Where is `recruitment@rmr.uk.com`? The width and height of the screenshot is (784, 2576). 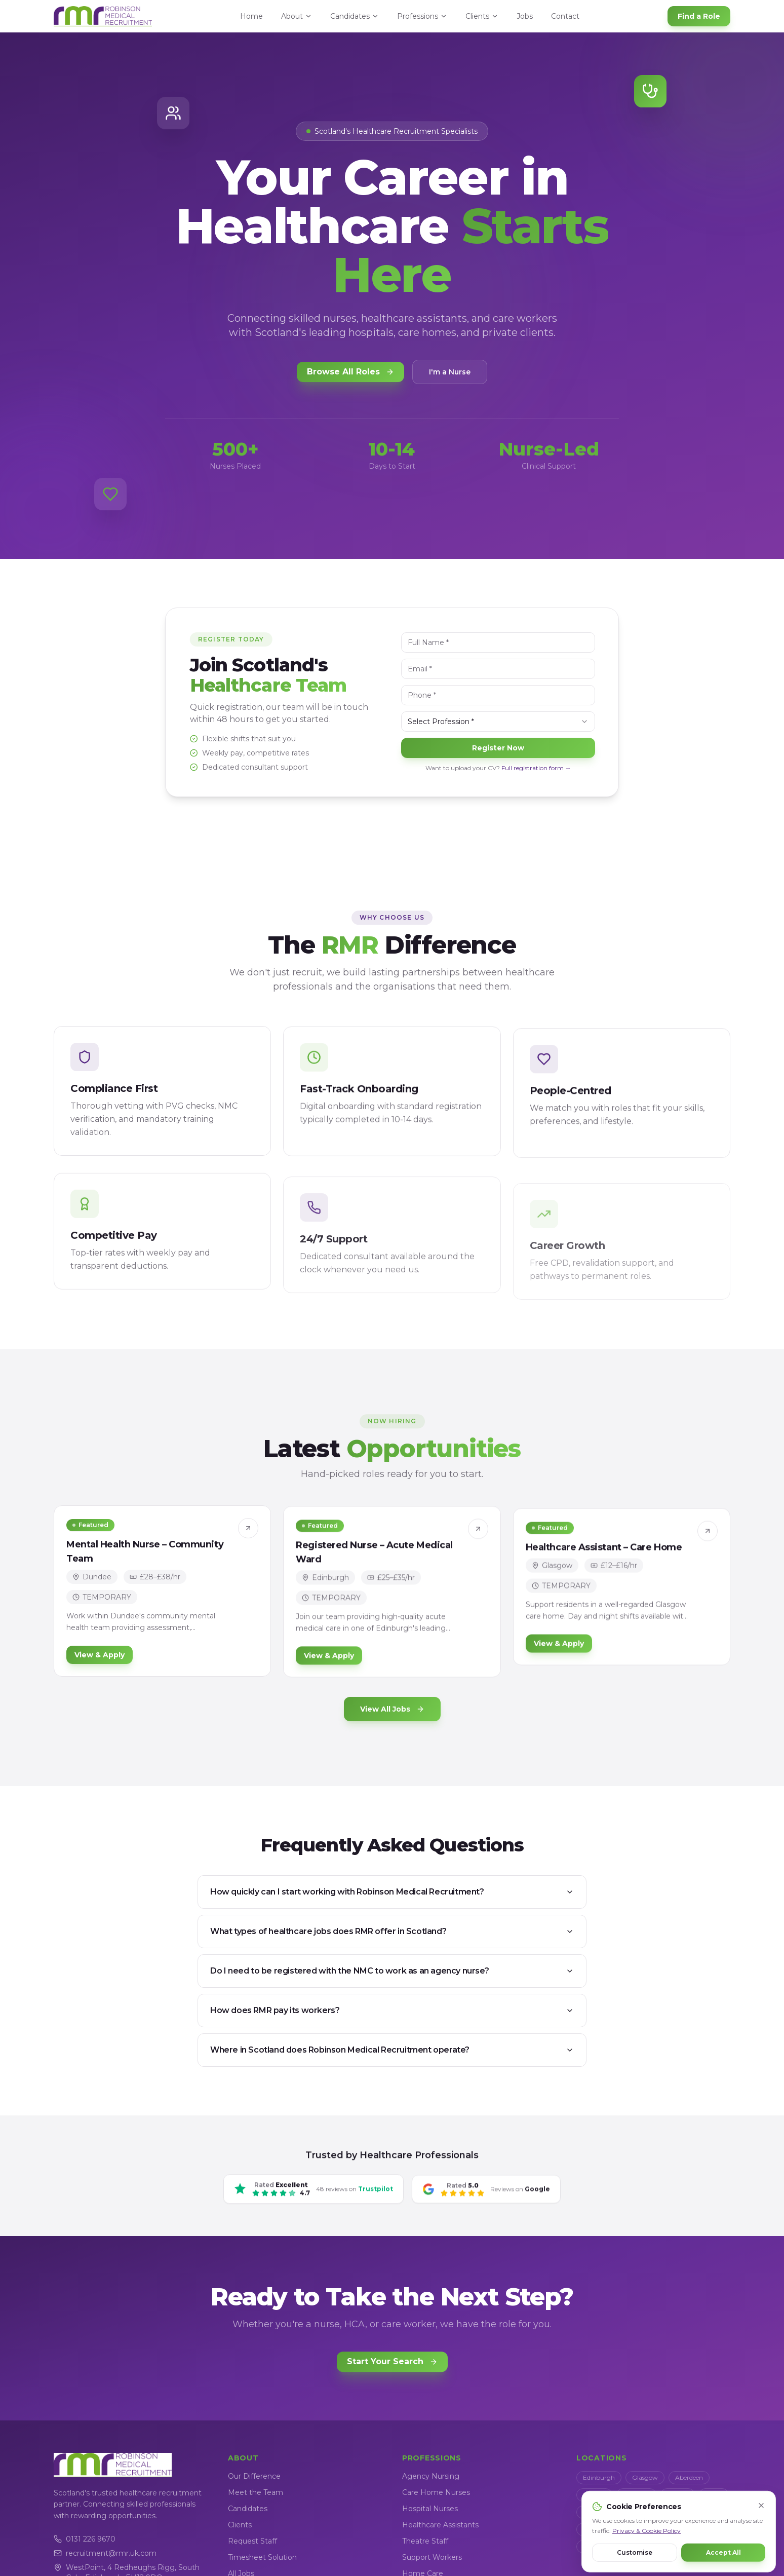
recruitment@rmr.uk.com is located at coordinates (105, 2553).